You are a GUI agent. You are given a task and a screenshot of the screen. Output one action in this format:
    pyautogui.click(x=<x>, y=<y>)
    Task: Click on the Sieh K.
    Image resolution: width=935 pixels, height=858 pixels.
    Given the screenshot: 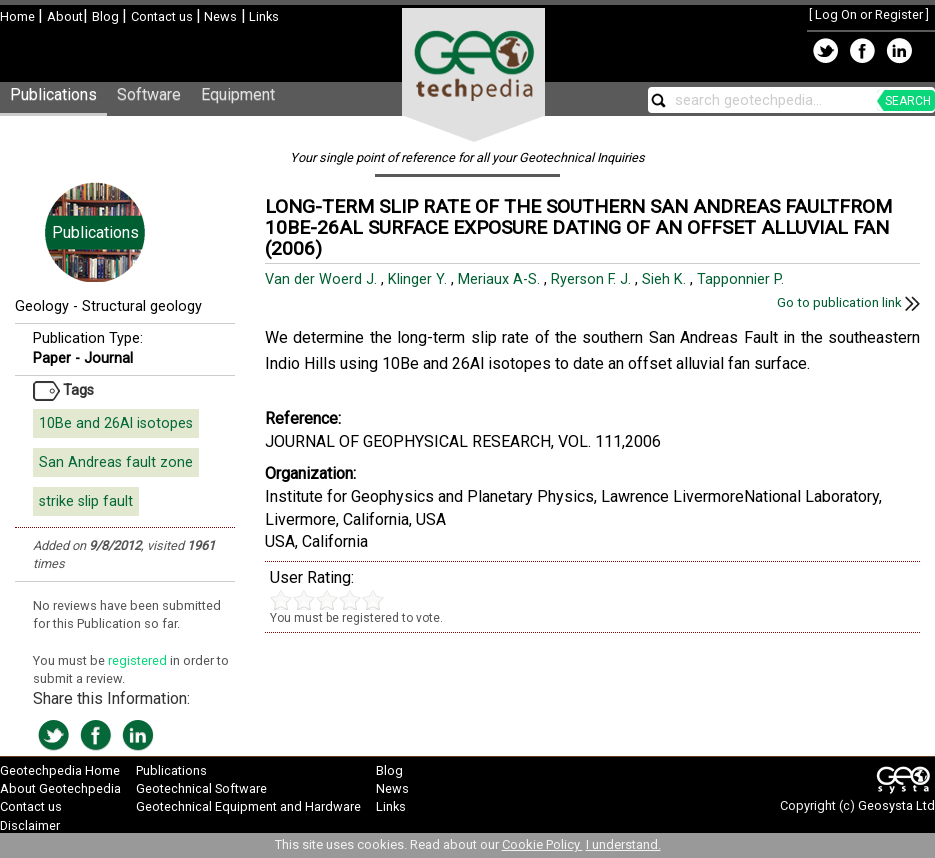 What is the action you would take?
    pyautogui.click(x=666, y=279)
    